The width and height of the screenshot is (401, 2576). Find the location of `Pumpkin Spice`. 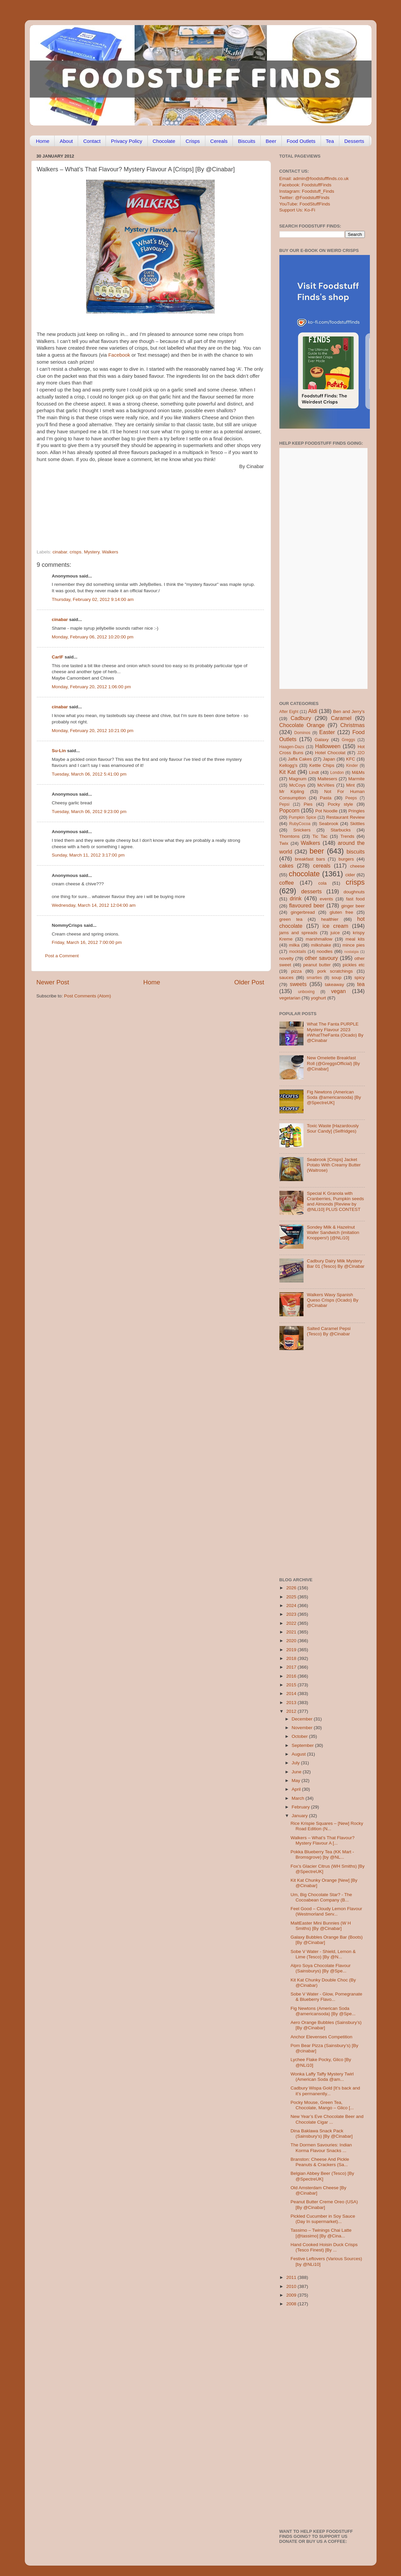

Pumpkin Spice is located at coordinates (302, 817).